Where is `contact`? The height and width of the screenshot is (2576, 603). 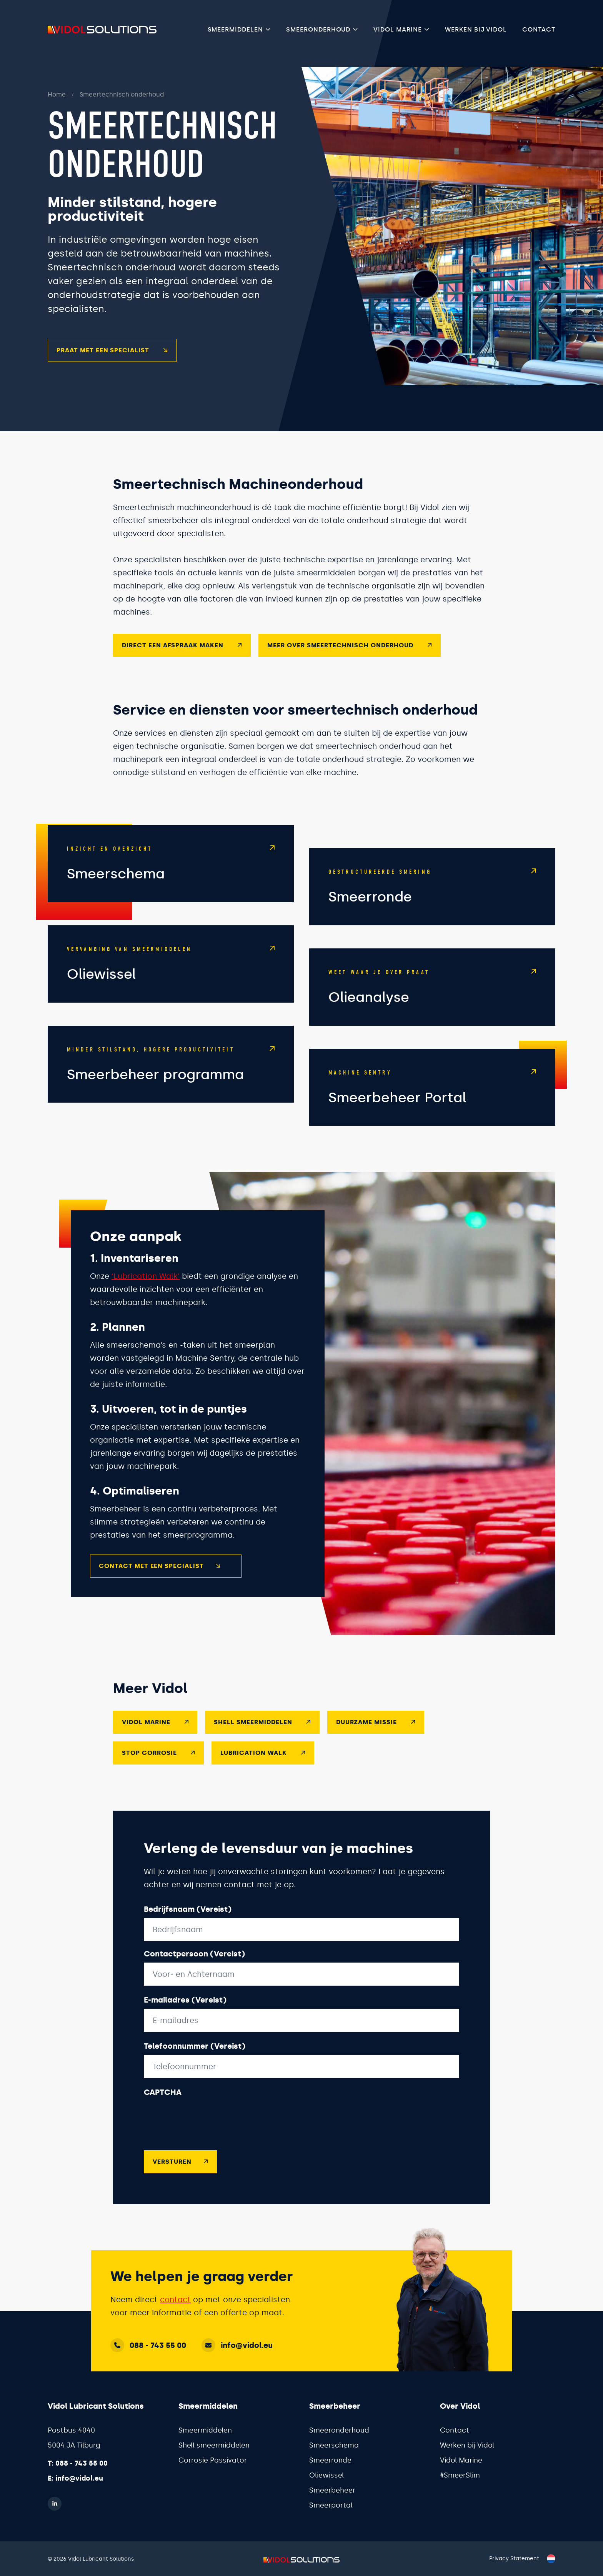
contact is located at coordinates (175, 2299).